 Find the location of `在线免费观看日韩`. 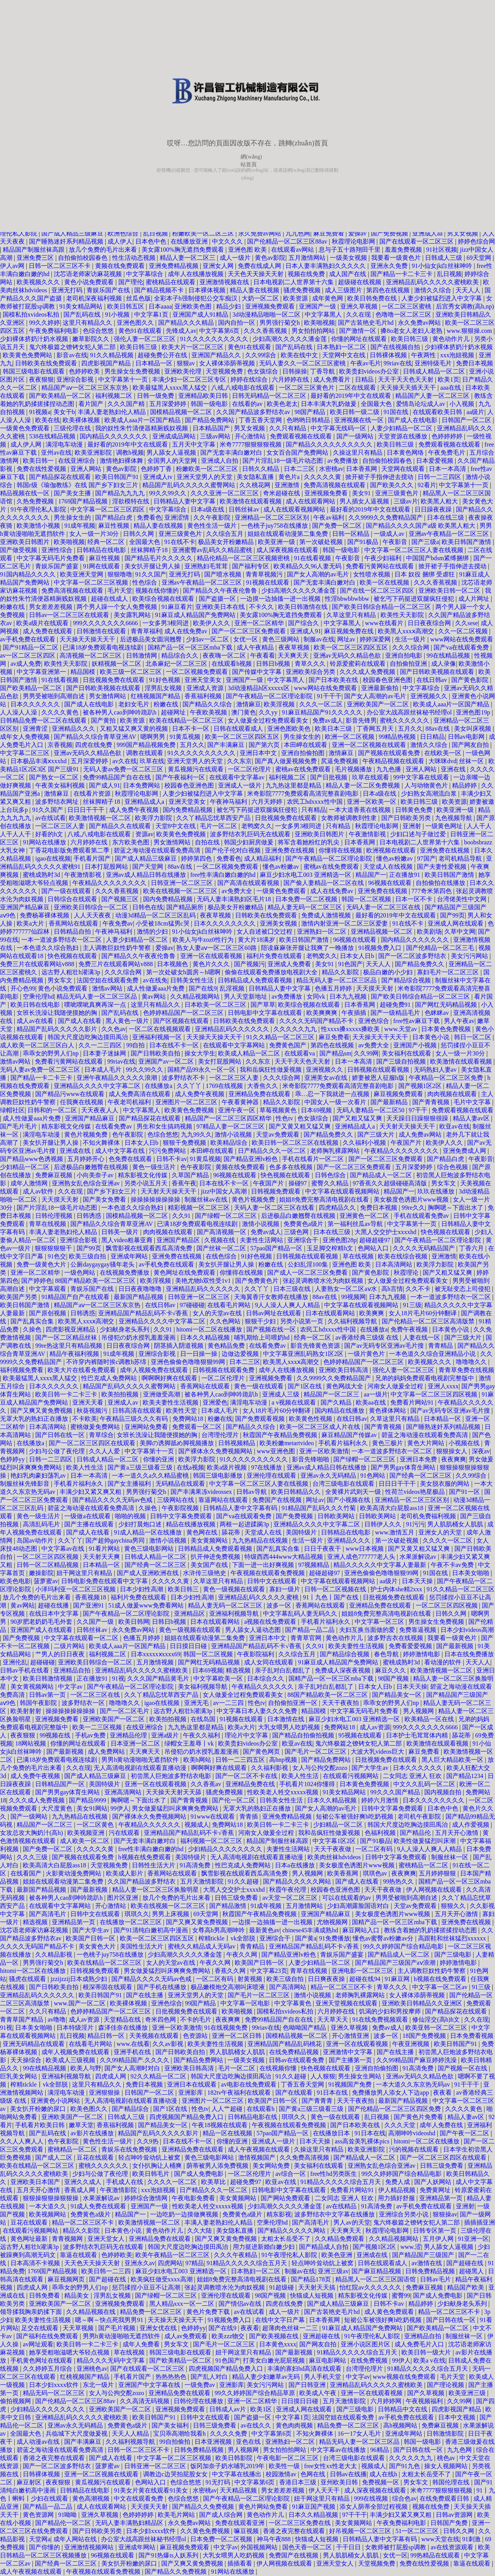

在线免费观看日韩 is located at coordinates (445, 2498).